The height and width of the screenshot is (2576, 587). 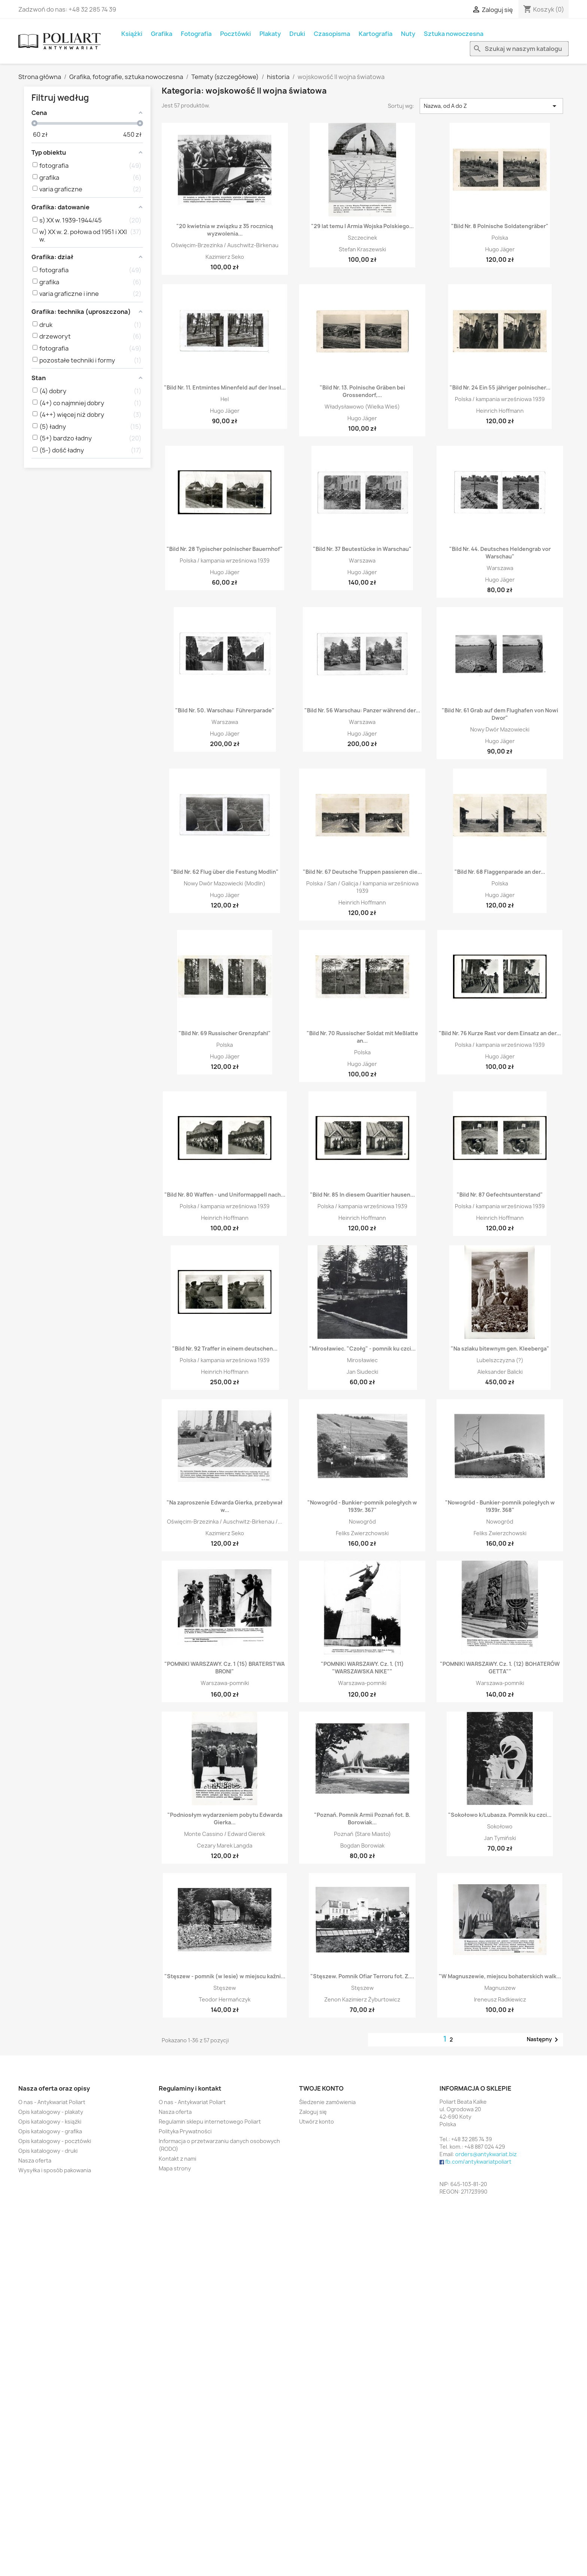 What do you see at coordinates (500, 1371) in the screenshot?
I see `Aleksander Balicki` at bounding box center [500, 1371].